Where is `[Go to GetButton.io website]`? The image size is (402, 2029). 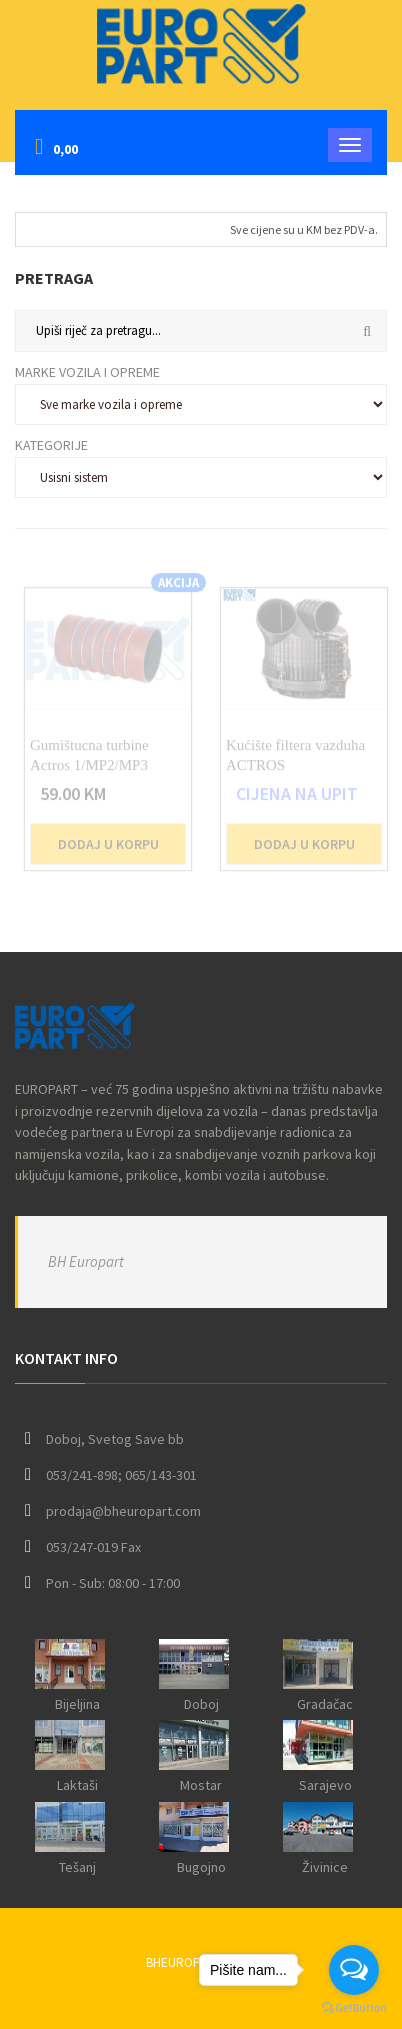 [Go to GetButton.io website] is located at coordinates (354, 2008).